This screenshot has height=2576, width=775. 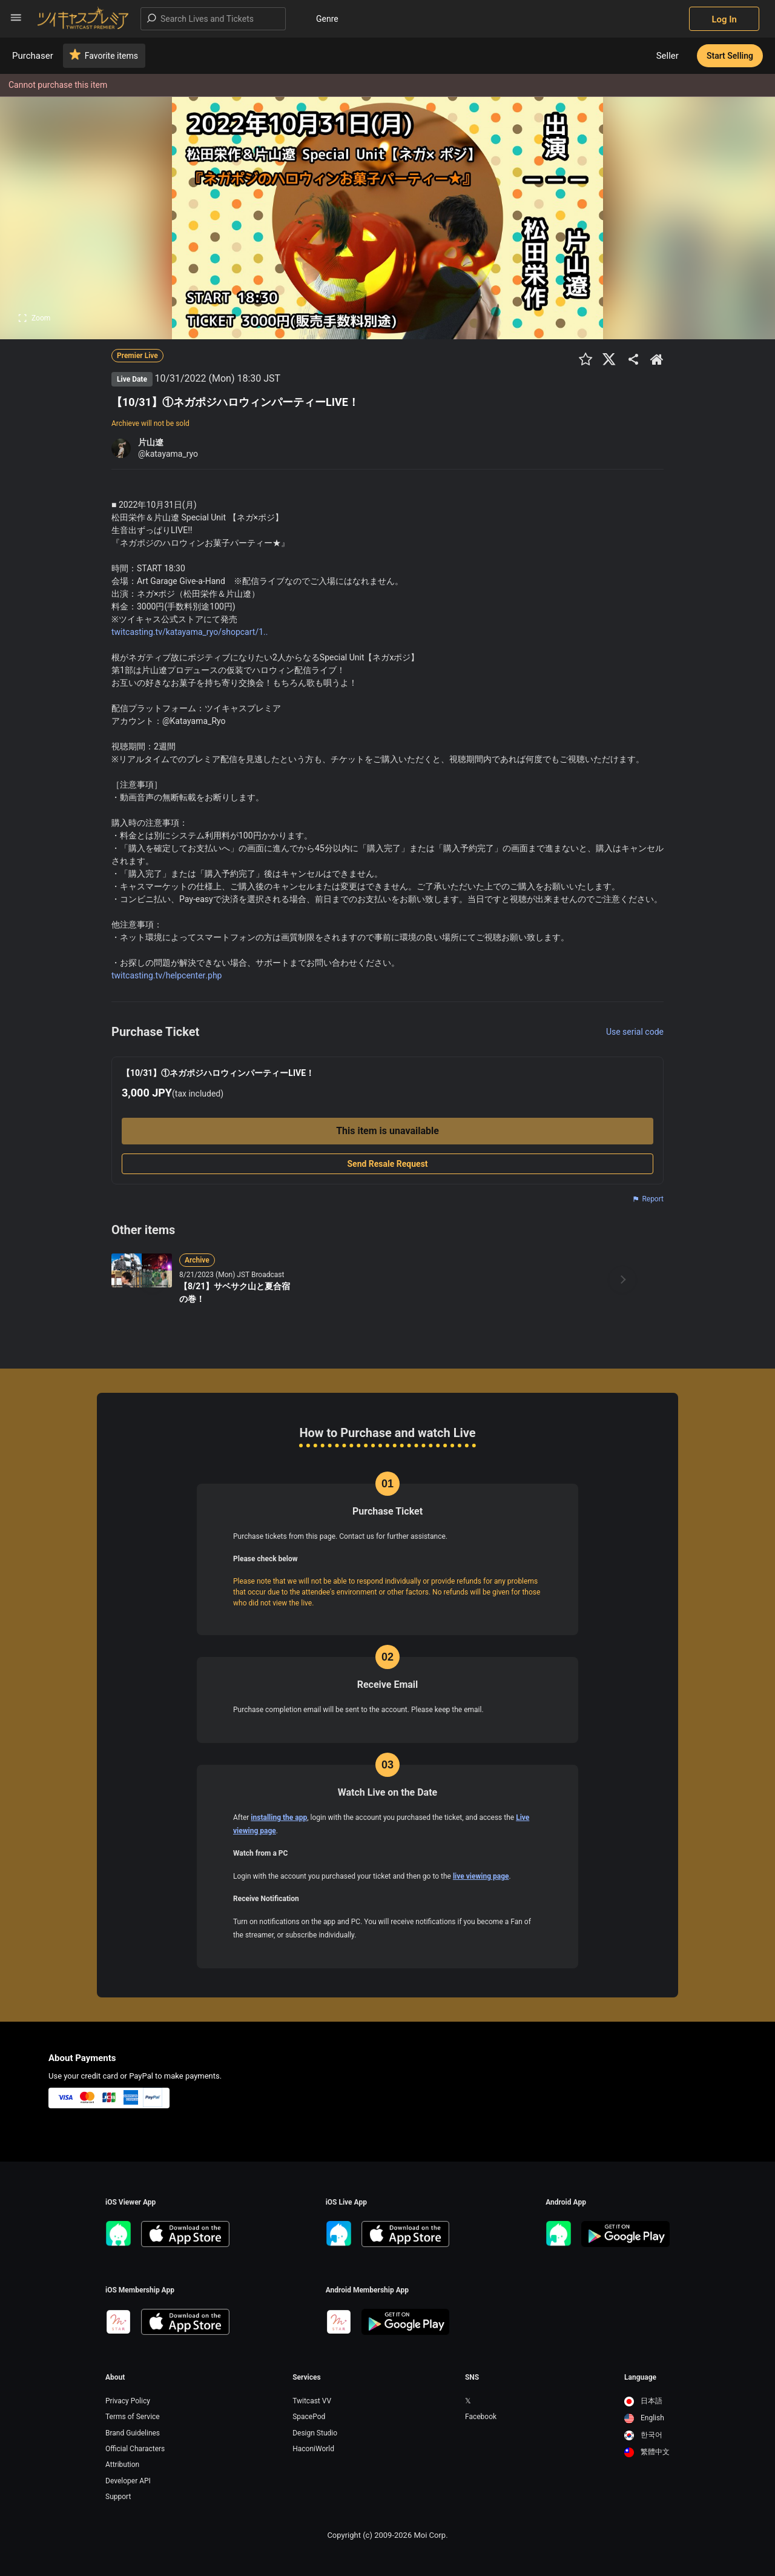 I want to click on Language, so click(x=640, y=2377).